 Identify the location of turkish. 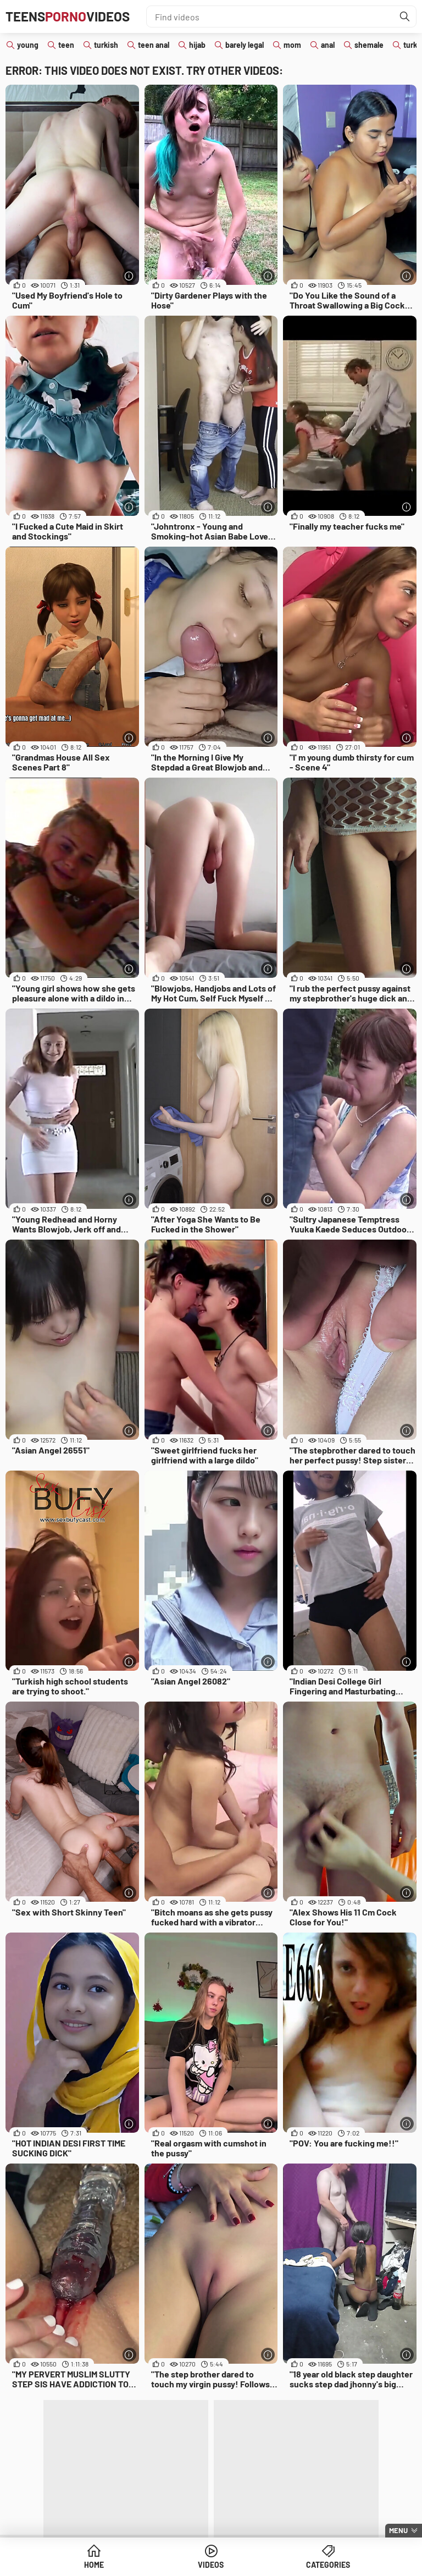
(106, 44).